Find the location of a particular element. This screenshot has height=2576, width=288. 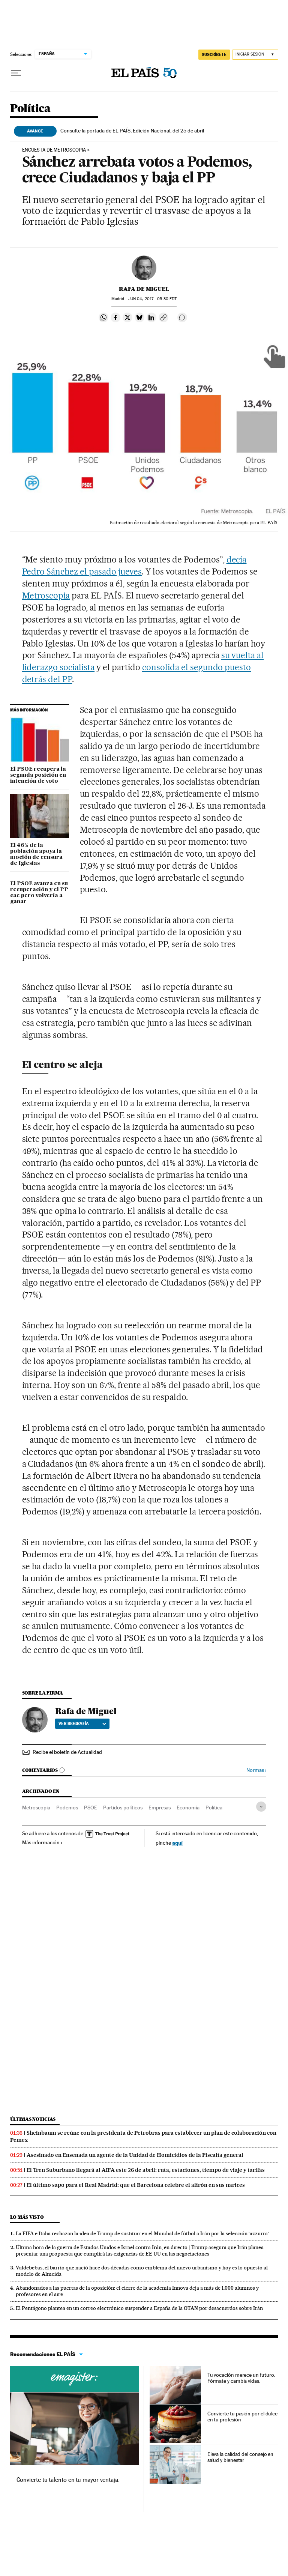

Más información is located at coordinates (42, 1842).